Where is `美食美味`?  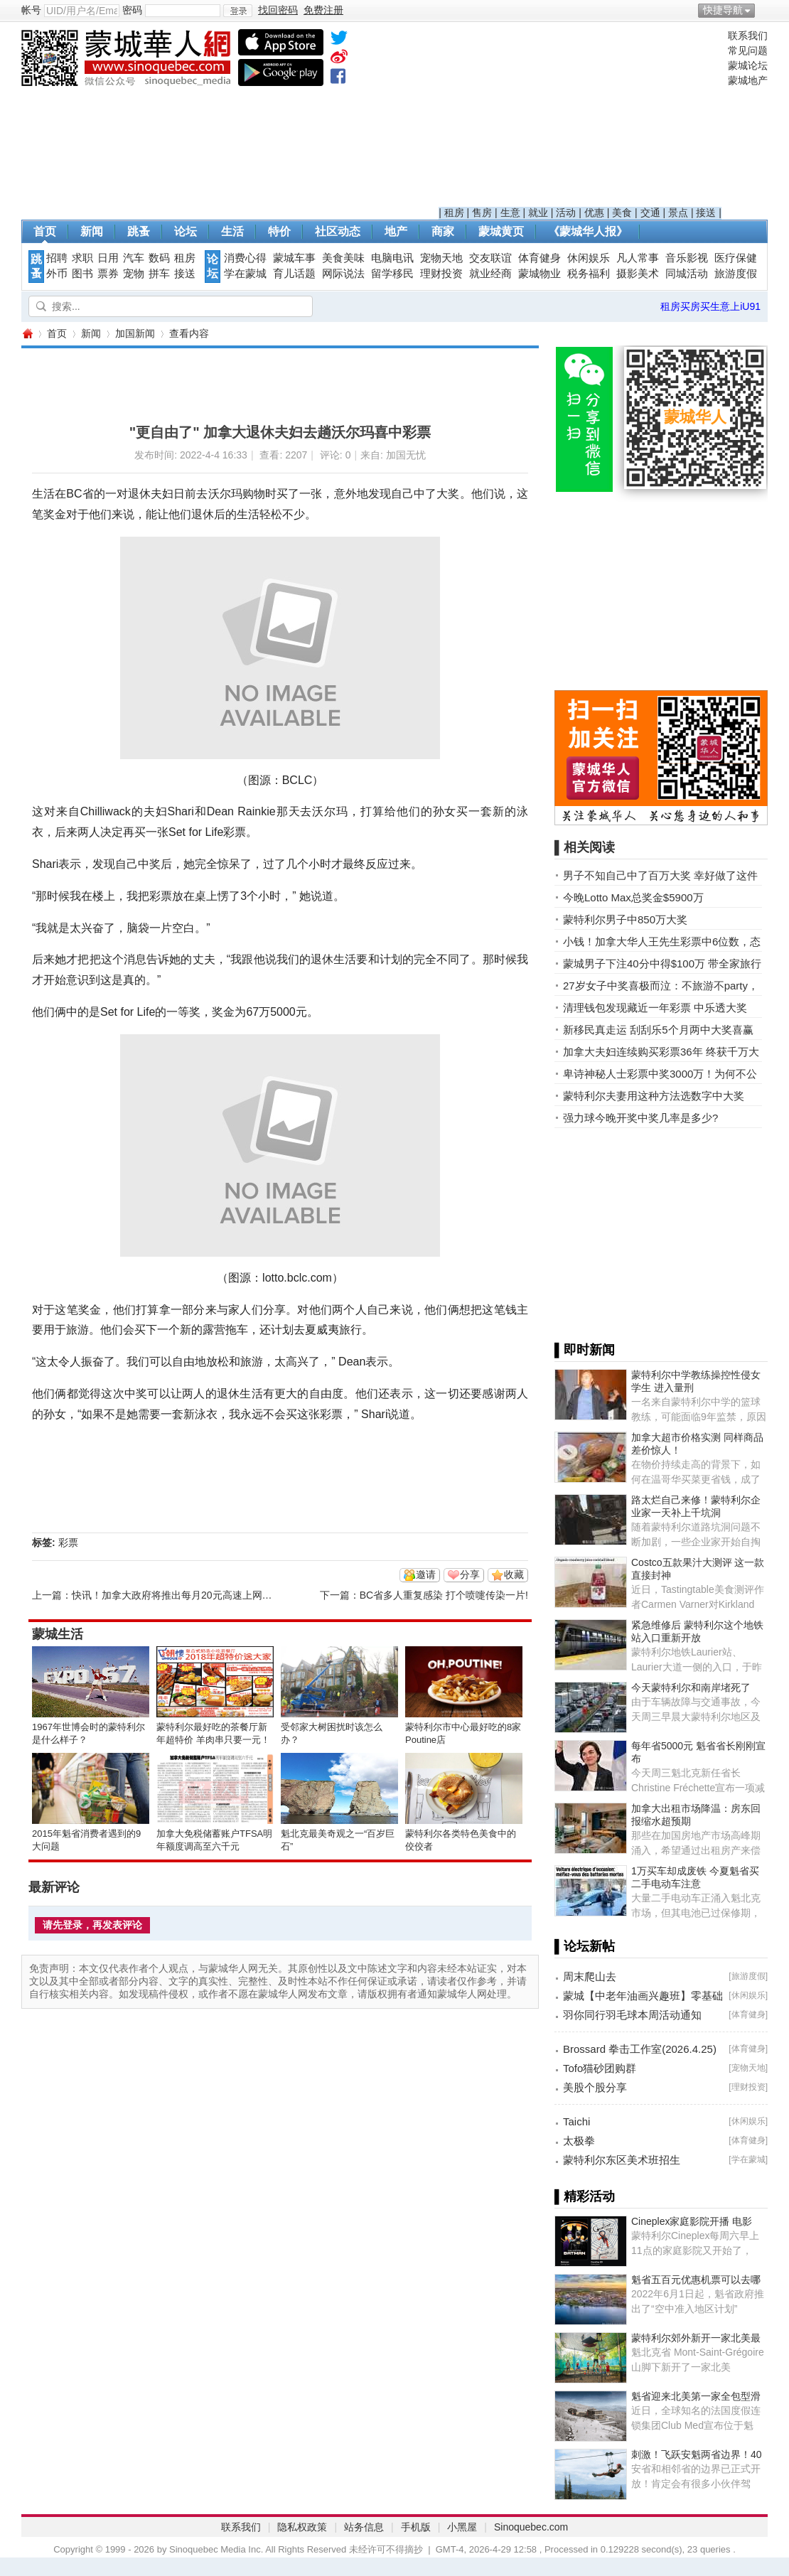
美食美味 is located at coordinates (343, 258).